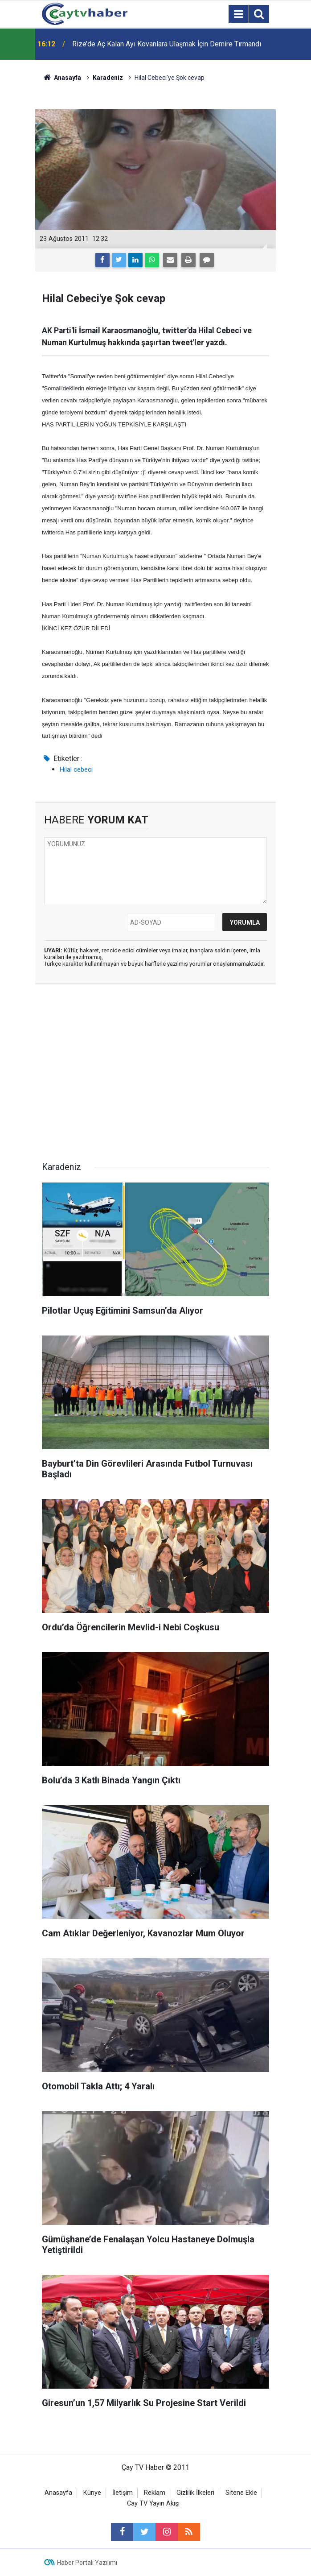  Describe the element at coordinates (58, 2493) in the screenshot. I see `Anasayfa` at that location.